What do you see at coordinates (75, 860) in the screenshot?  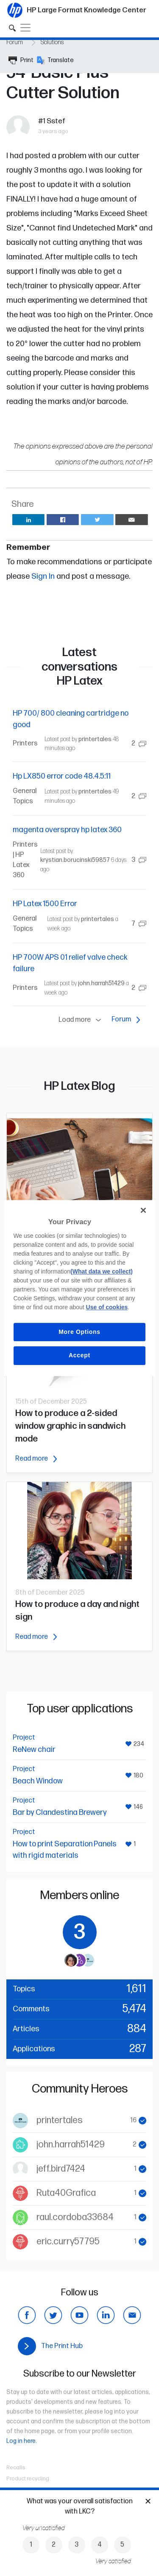 I see `krystian.borucinski59857` at bounding box center [75, 860].